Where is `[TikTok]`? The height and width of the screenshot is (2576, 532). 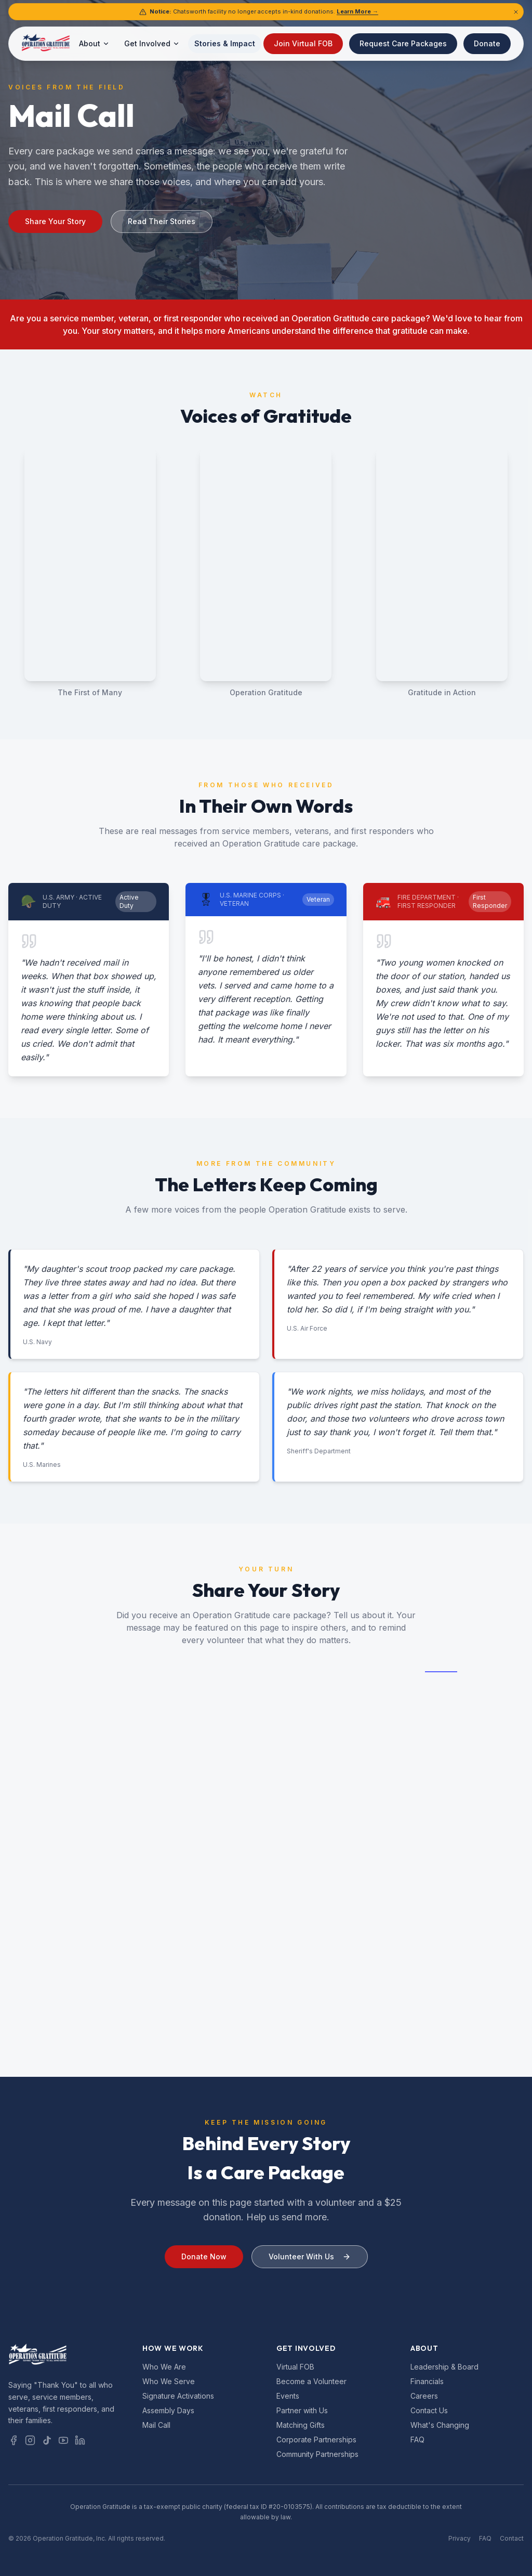
[TikTok] is located at coordinates (47, 2440).